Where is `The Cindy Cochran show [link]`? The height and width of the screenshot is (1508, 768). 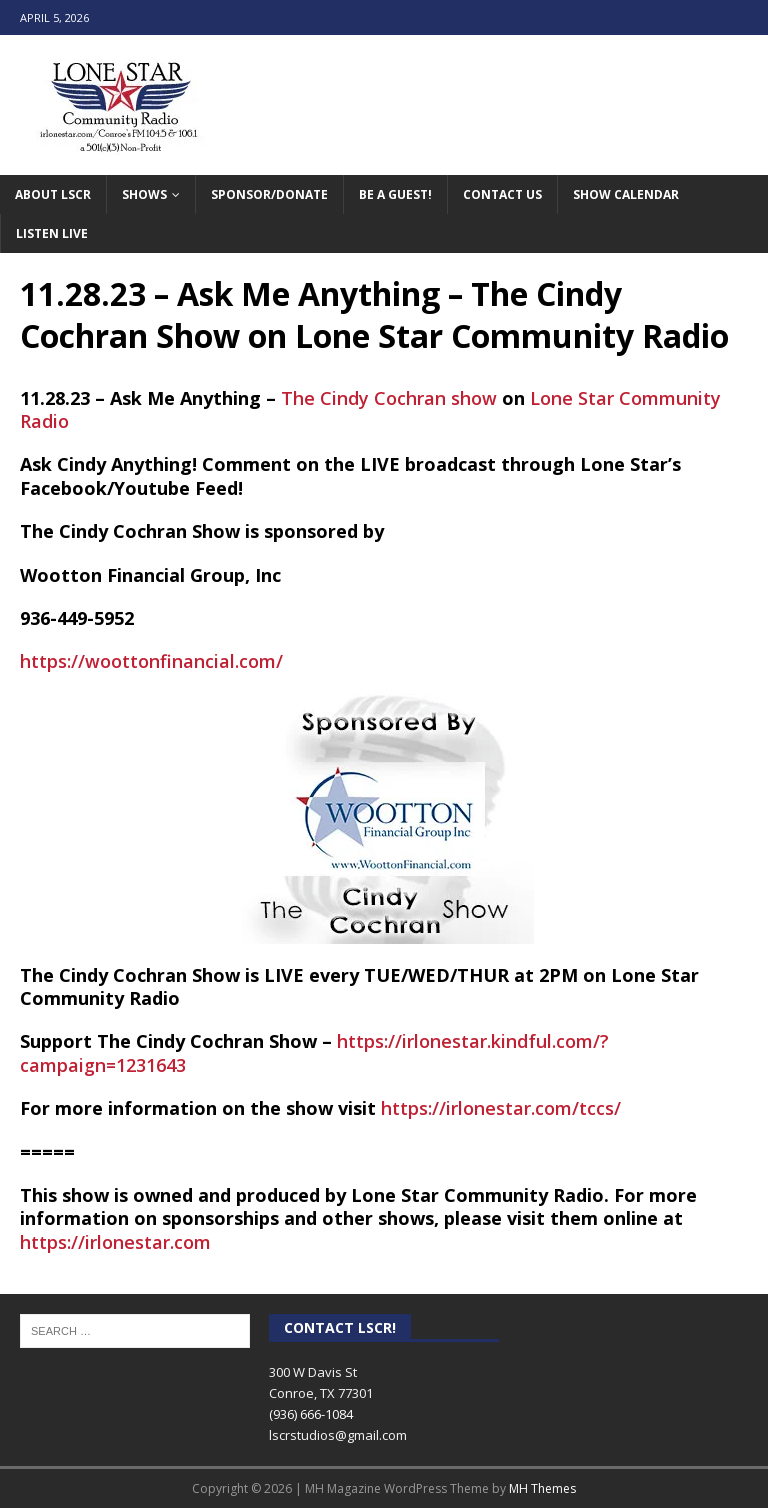 The Cindy Cochran show [link] is located at coordinates (389, 398).